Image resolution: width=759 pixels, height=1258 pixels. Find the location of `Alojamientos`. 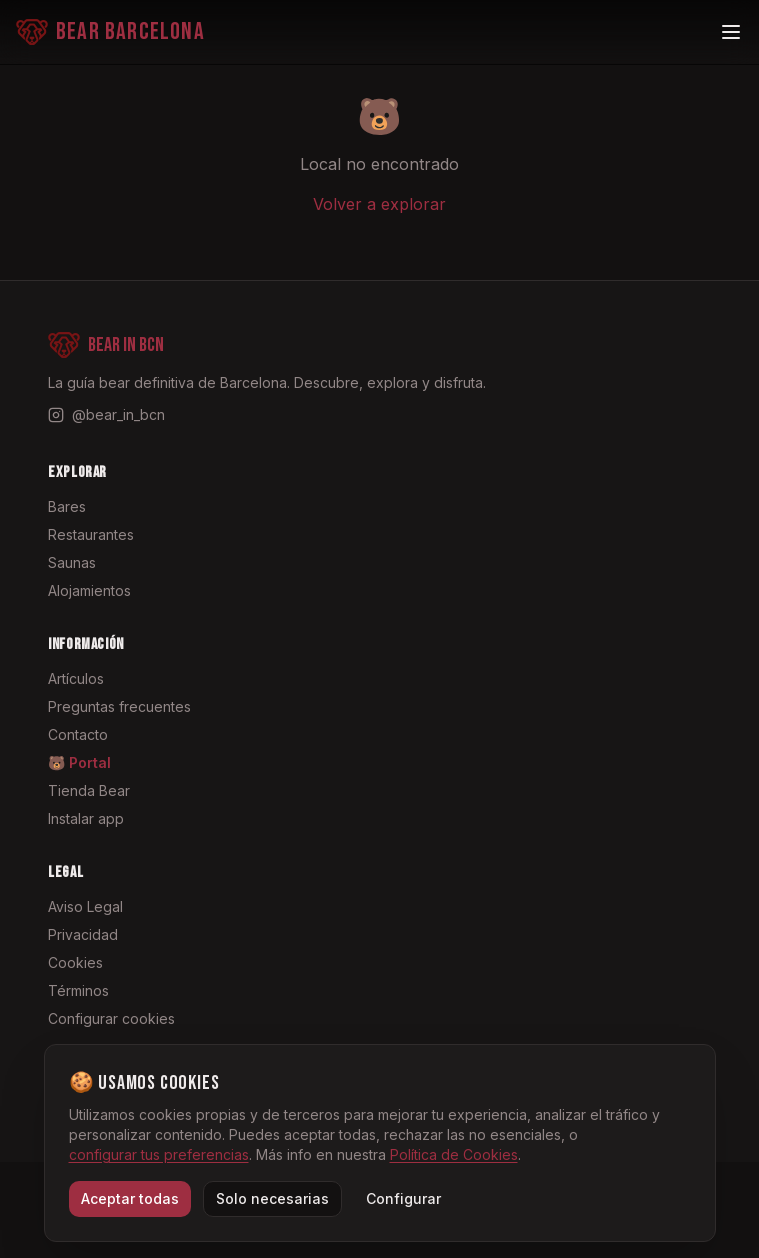

Alojamientos is located at coordinates (89, 590).